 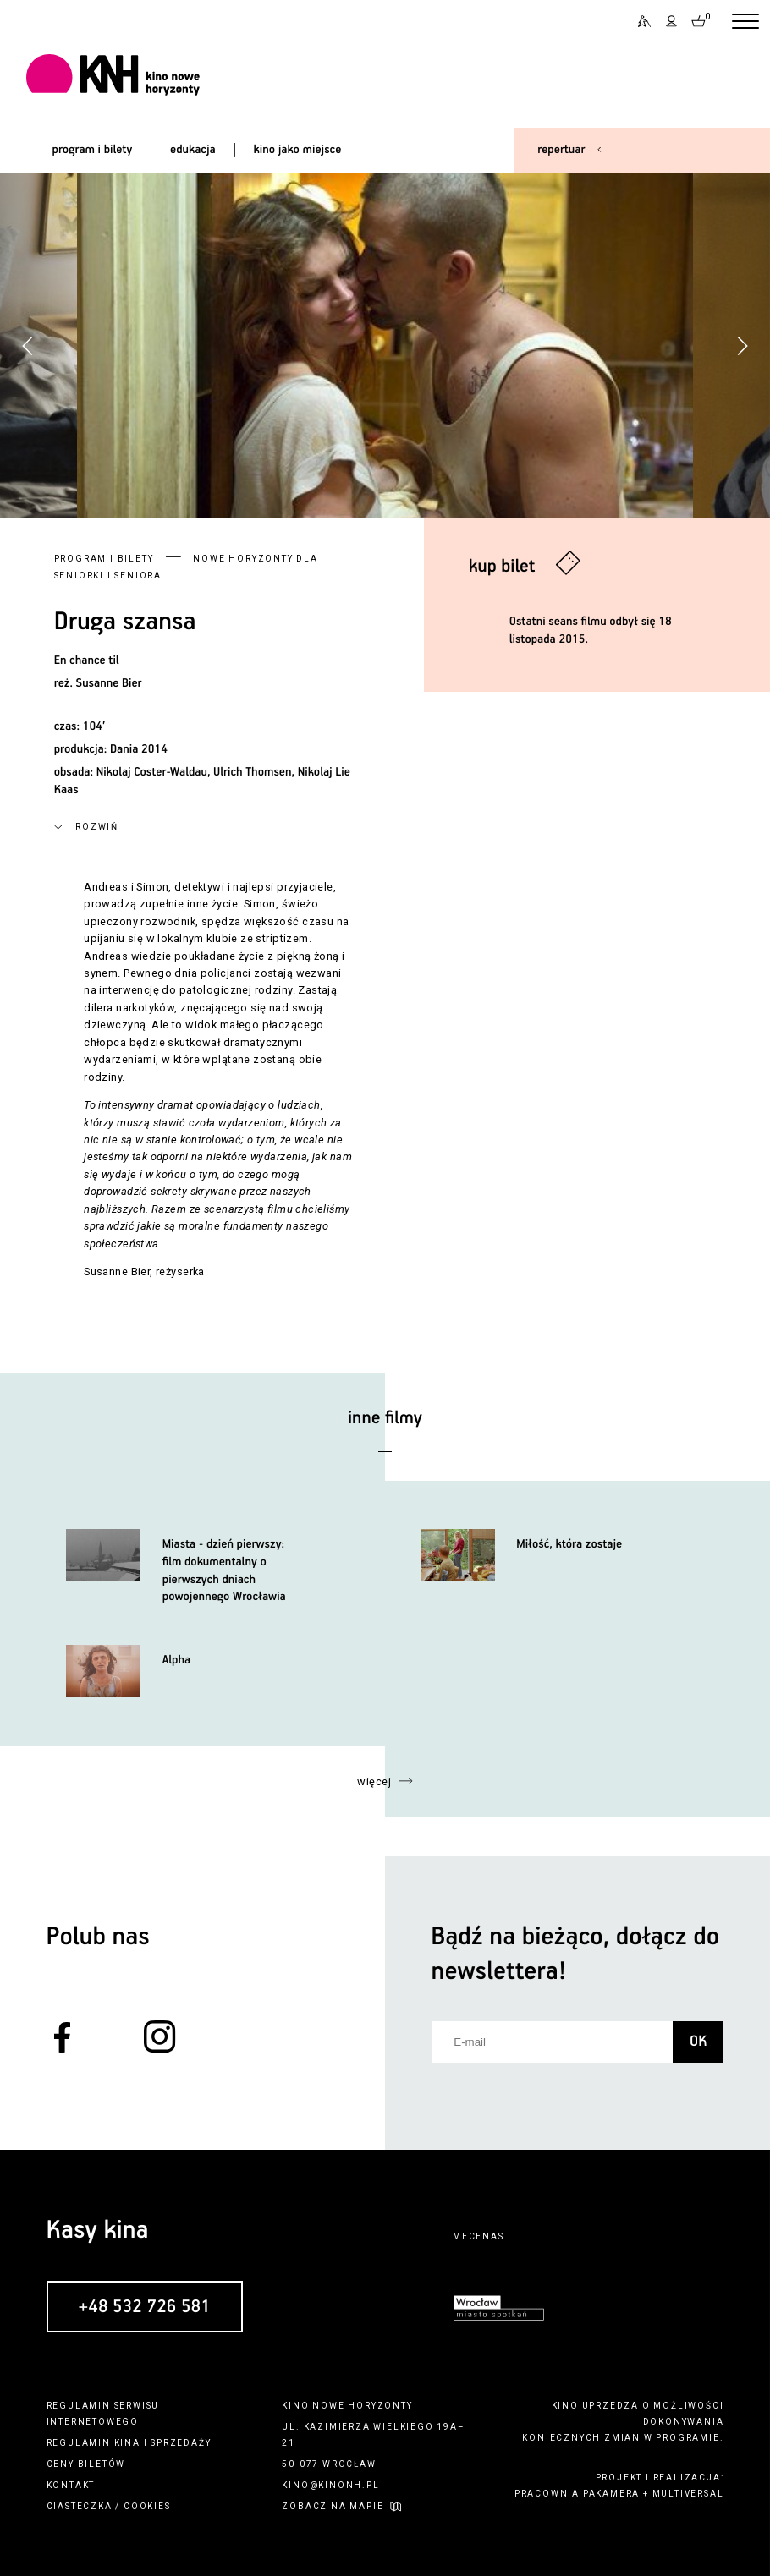 I want to click on zobacz na mapie, so click(x=332, y=2506).